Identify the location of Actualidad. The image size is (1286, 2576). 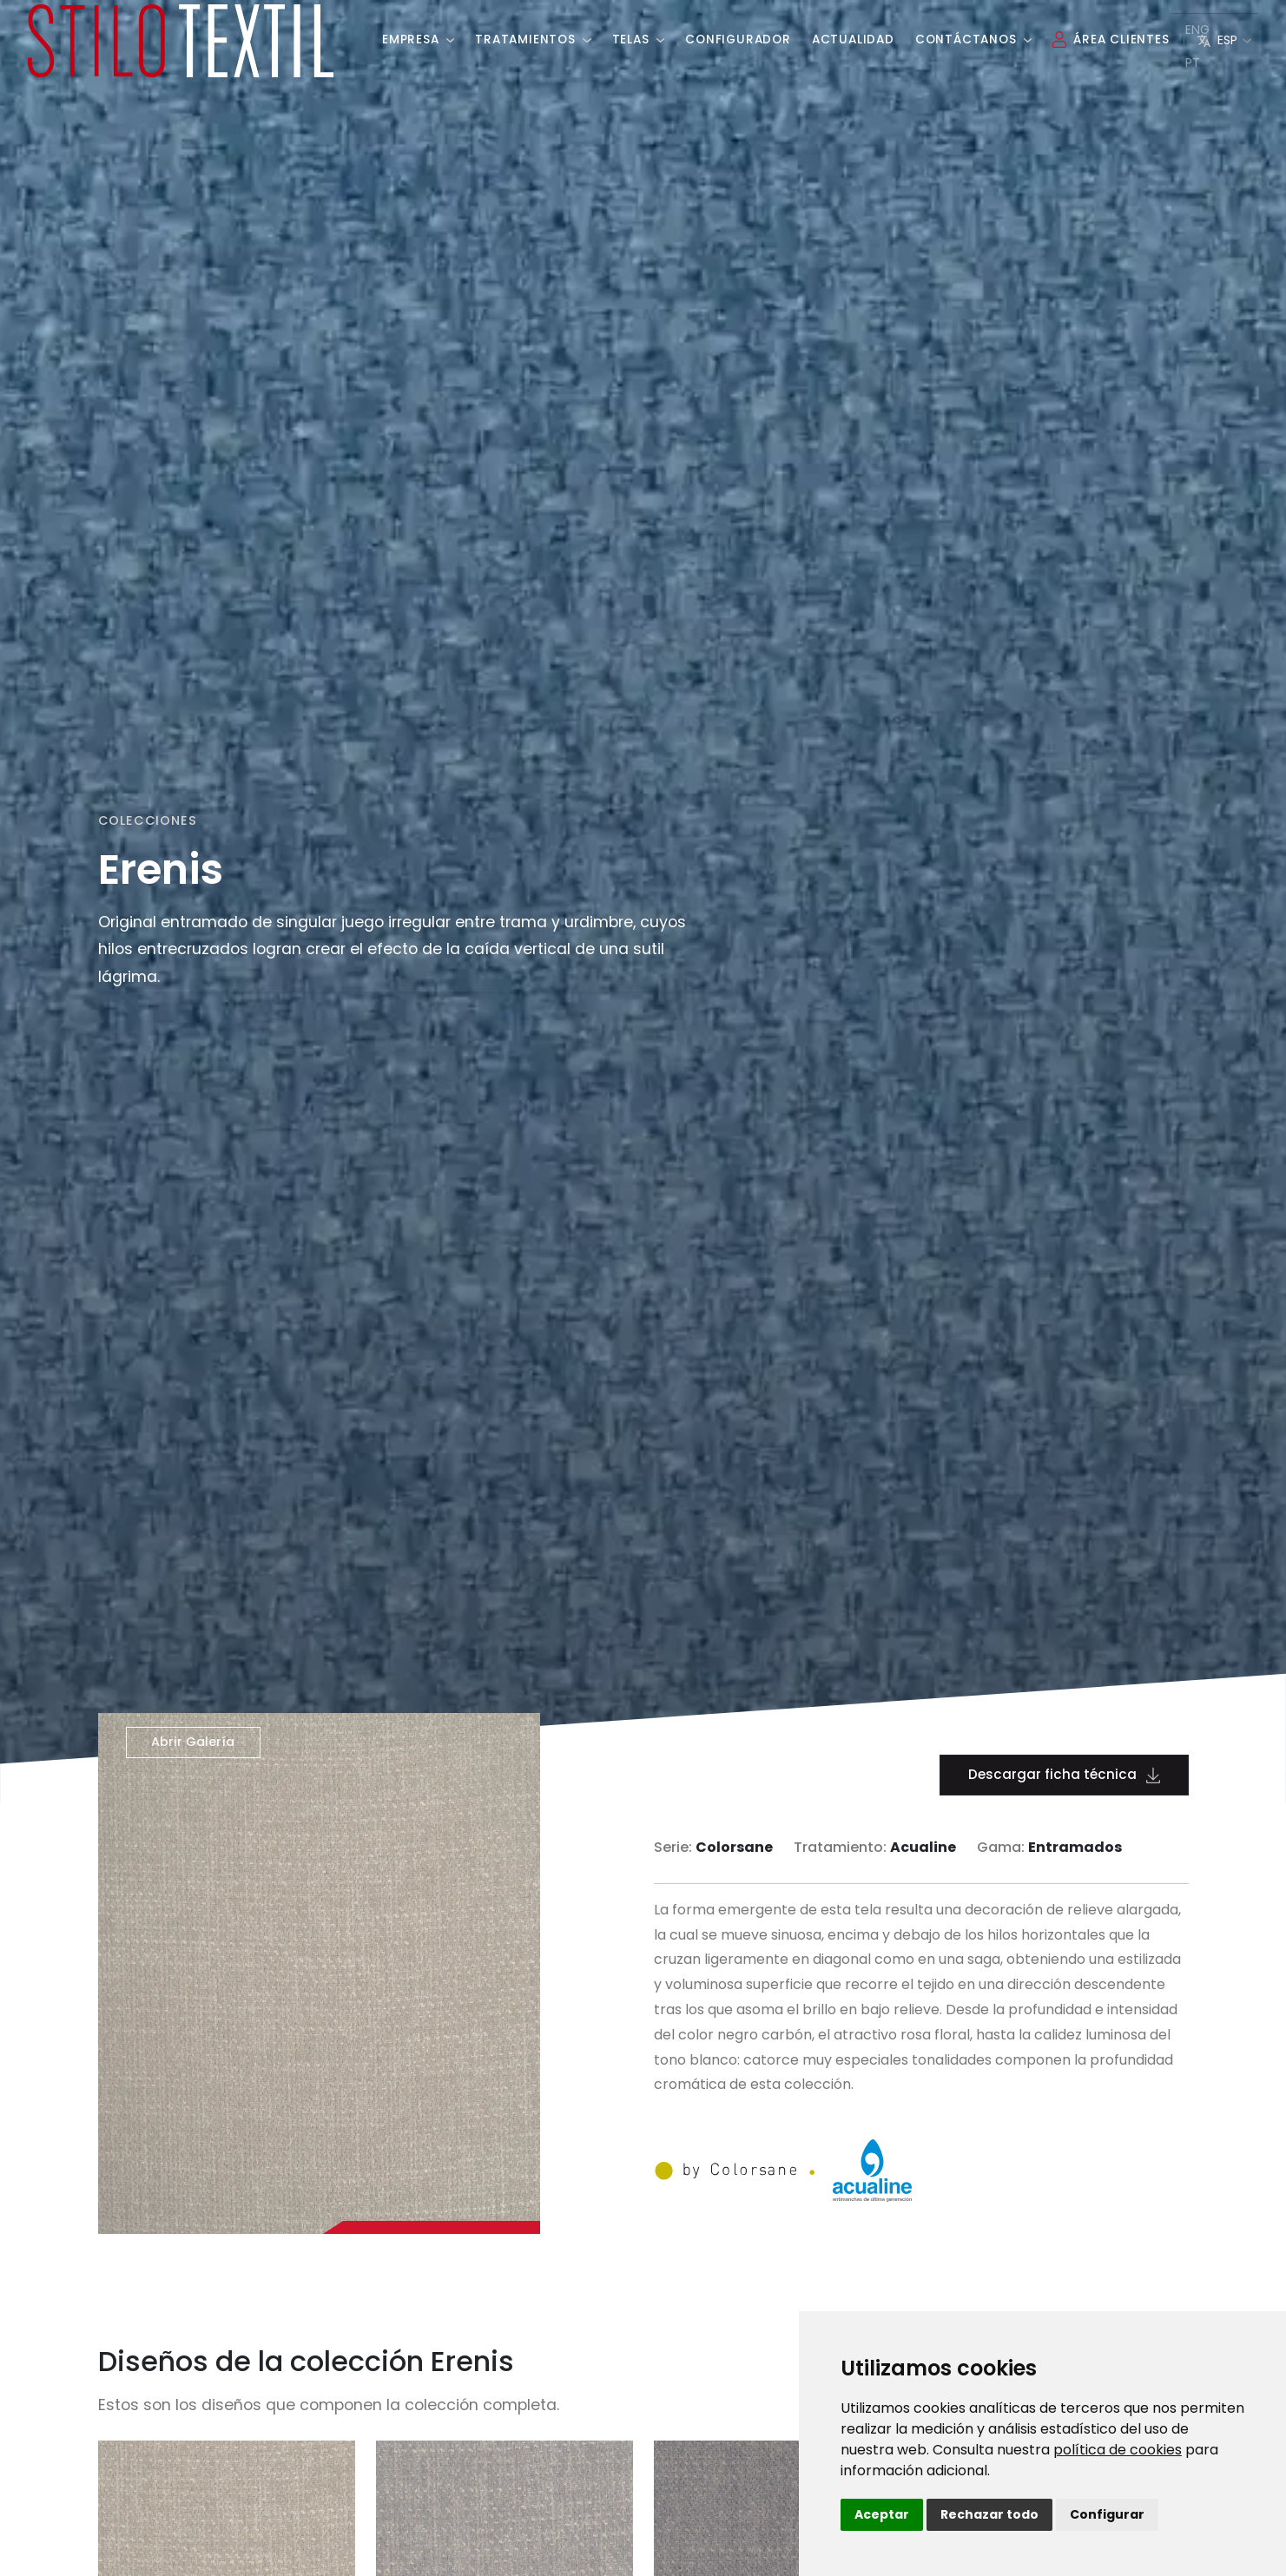
(853, 32).